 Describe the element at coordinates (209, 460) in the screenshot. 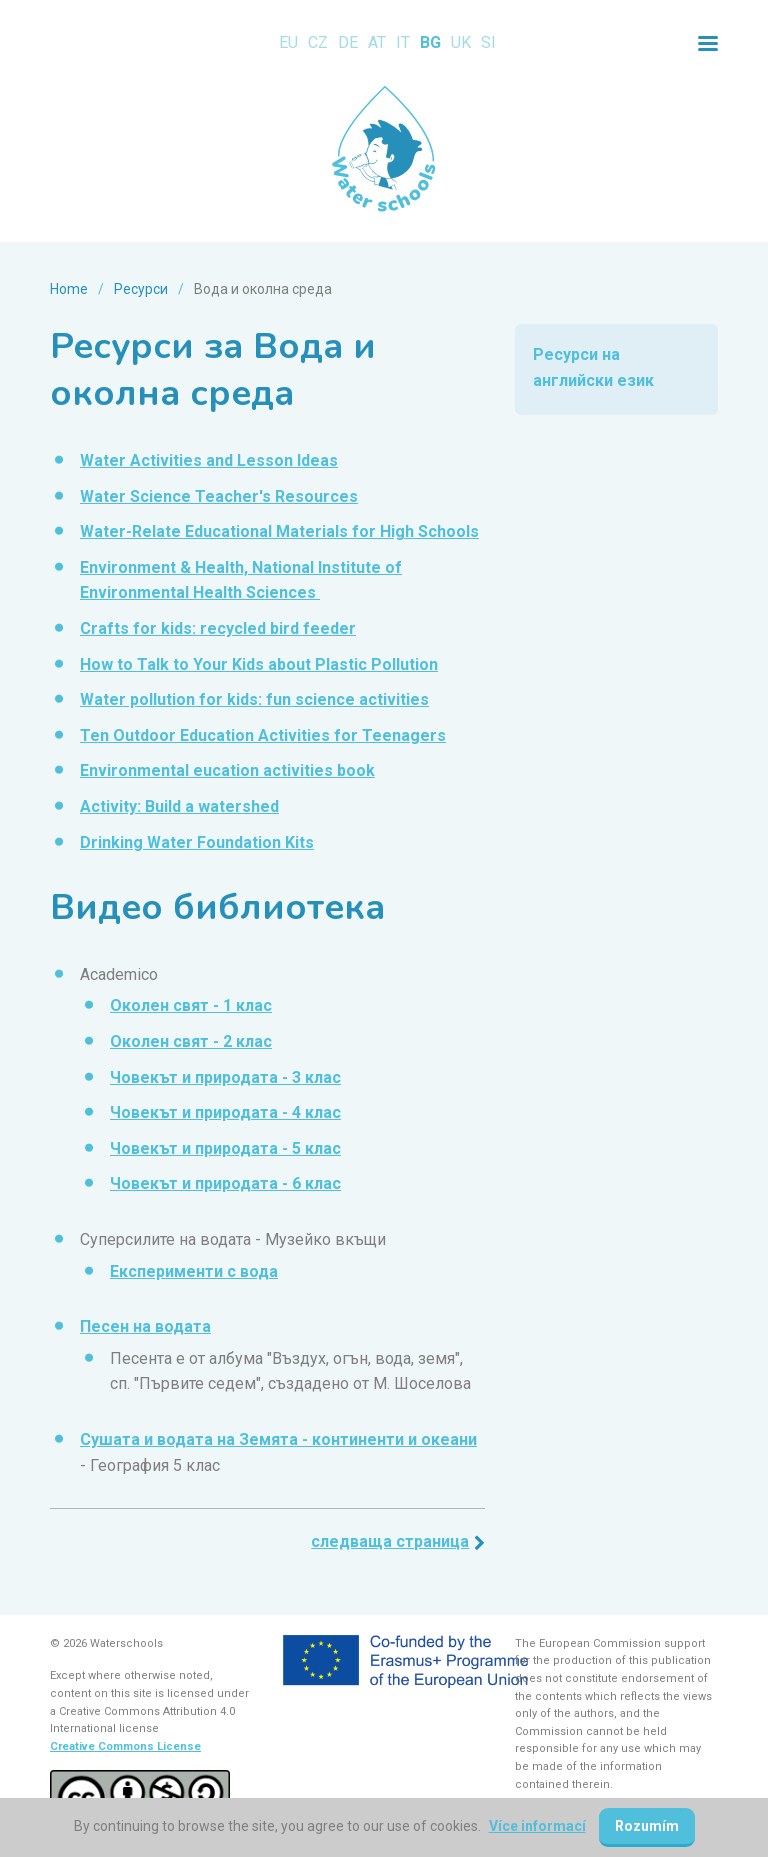

I see `Water Activities and Lesson Ideas` at that location.